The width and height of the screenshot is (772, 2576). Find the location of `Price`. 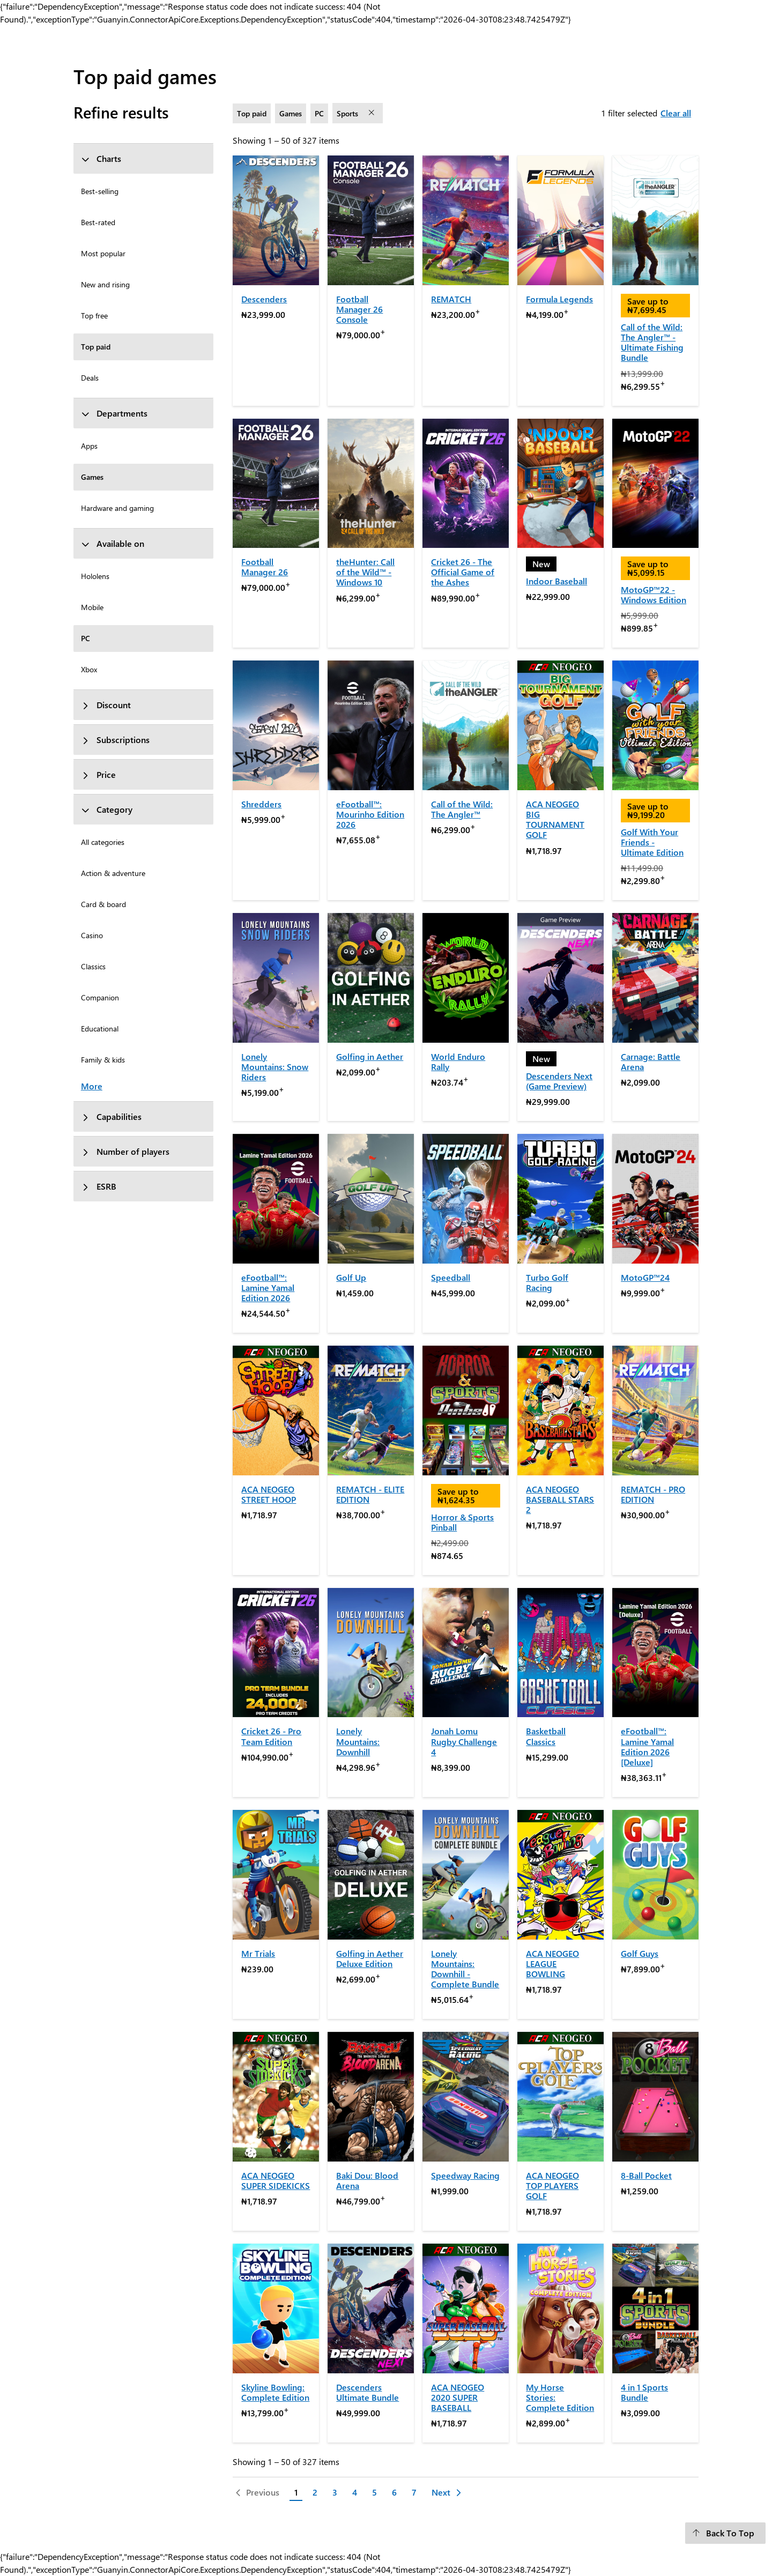

Price is located at coordinates (98, 774).